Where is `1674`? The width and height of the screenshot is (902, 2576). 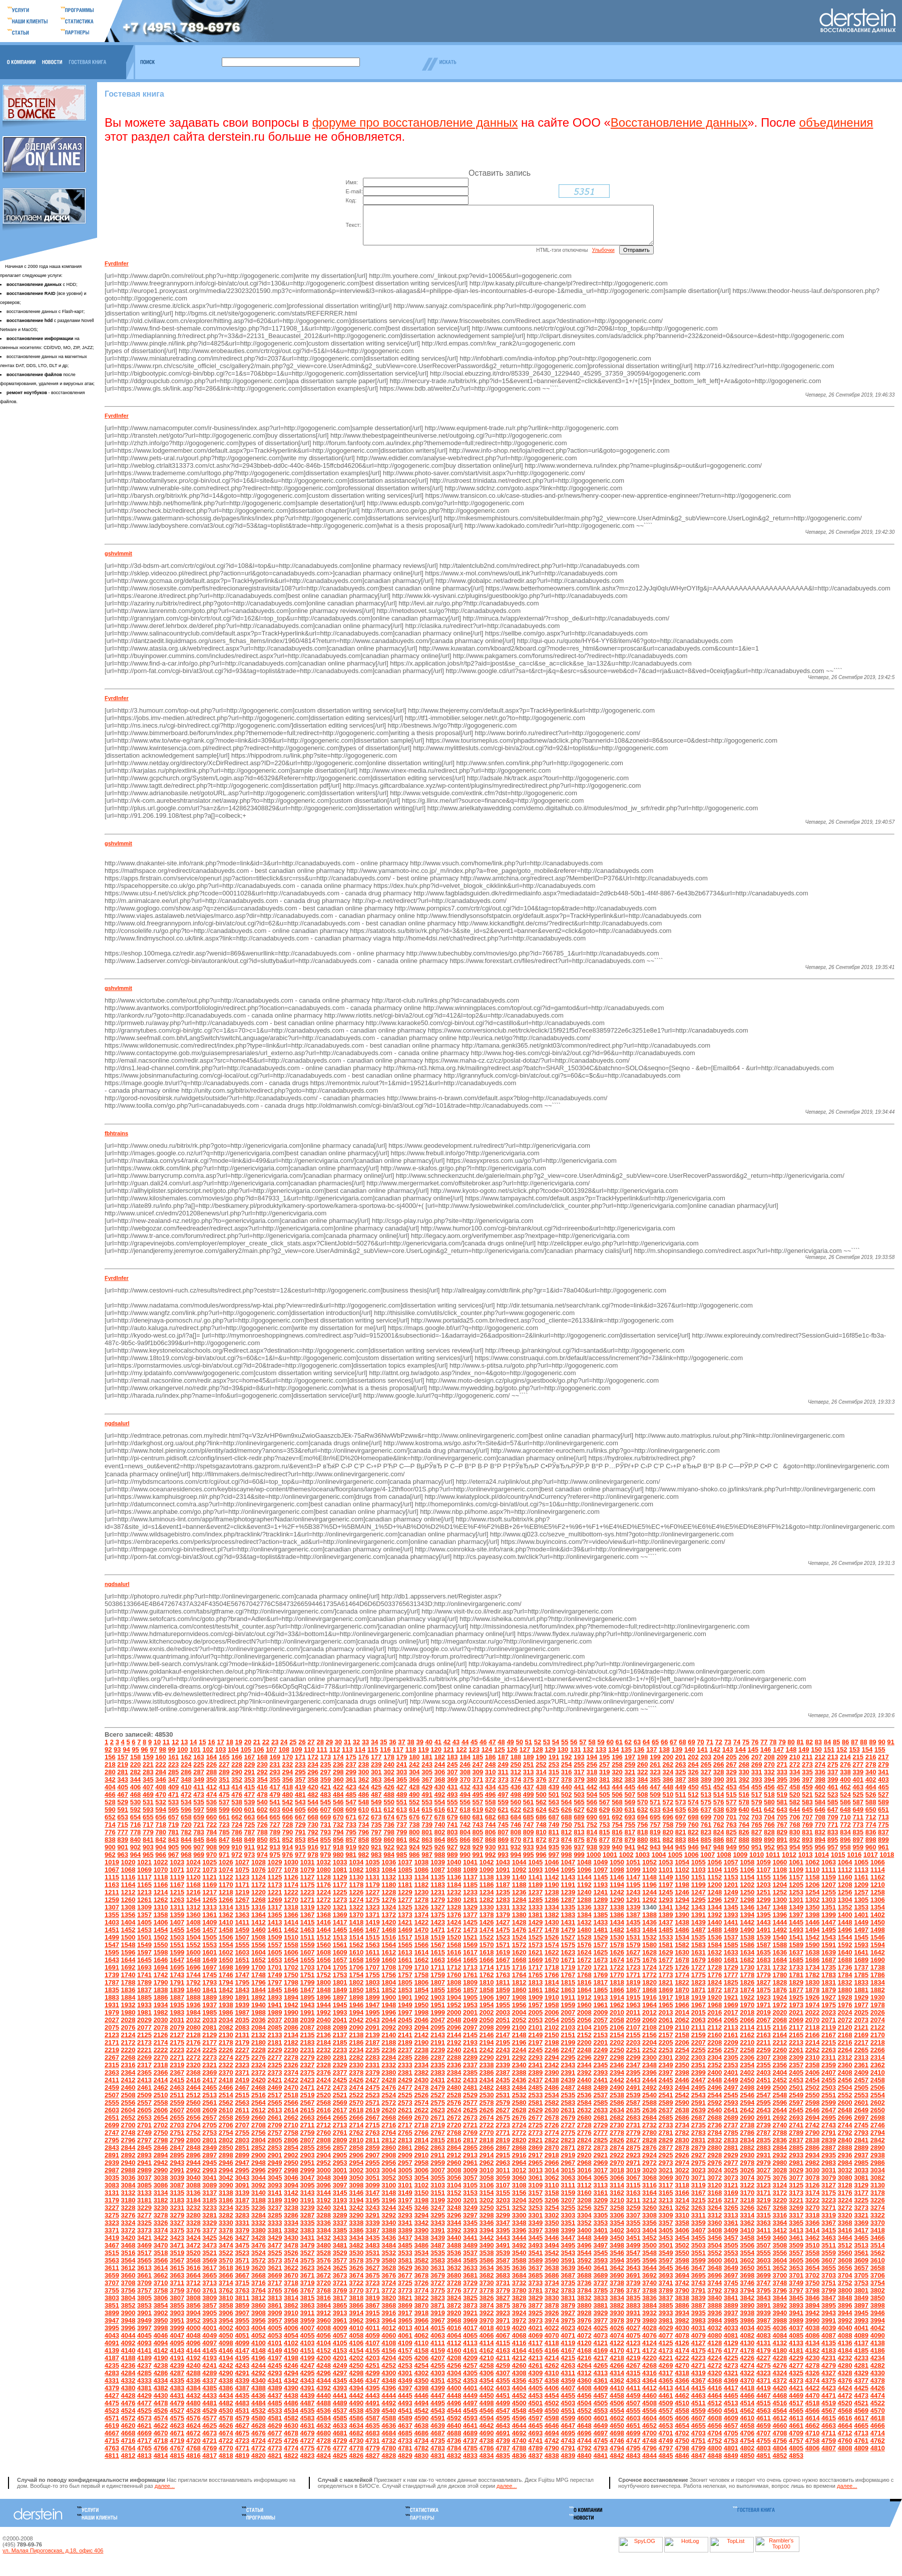 1674 is located at coordinates (617, 1967).